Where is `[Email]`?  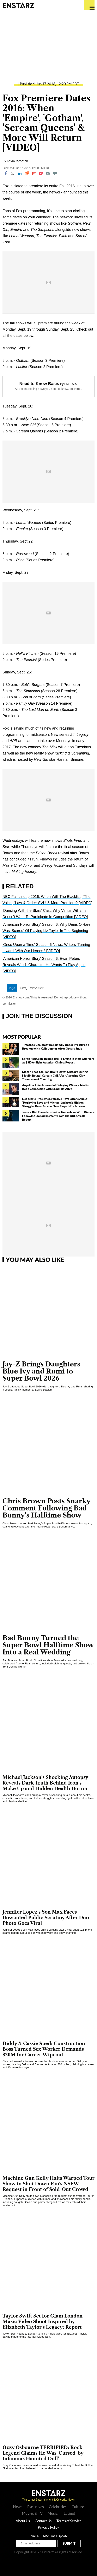 [Email] is located at coordinates (47, 173).